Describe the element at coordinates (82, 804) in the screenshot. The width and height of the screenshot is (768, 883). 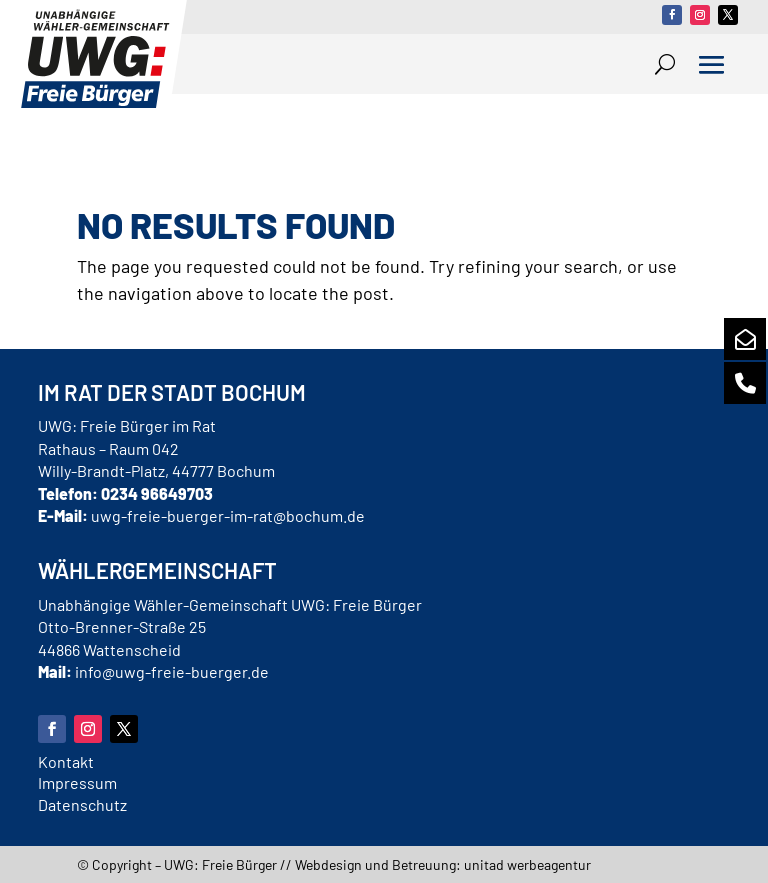
I see `Datenschutz` at that location.